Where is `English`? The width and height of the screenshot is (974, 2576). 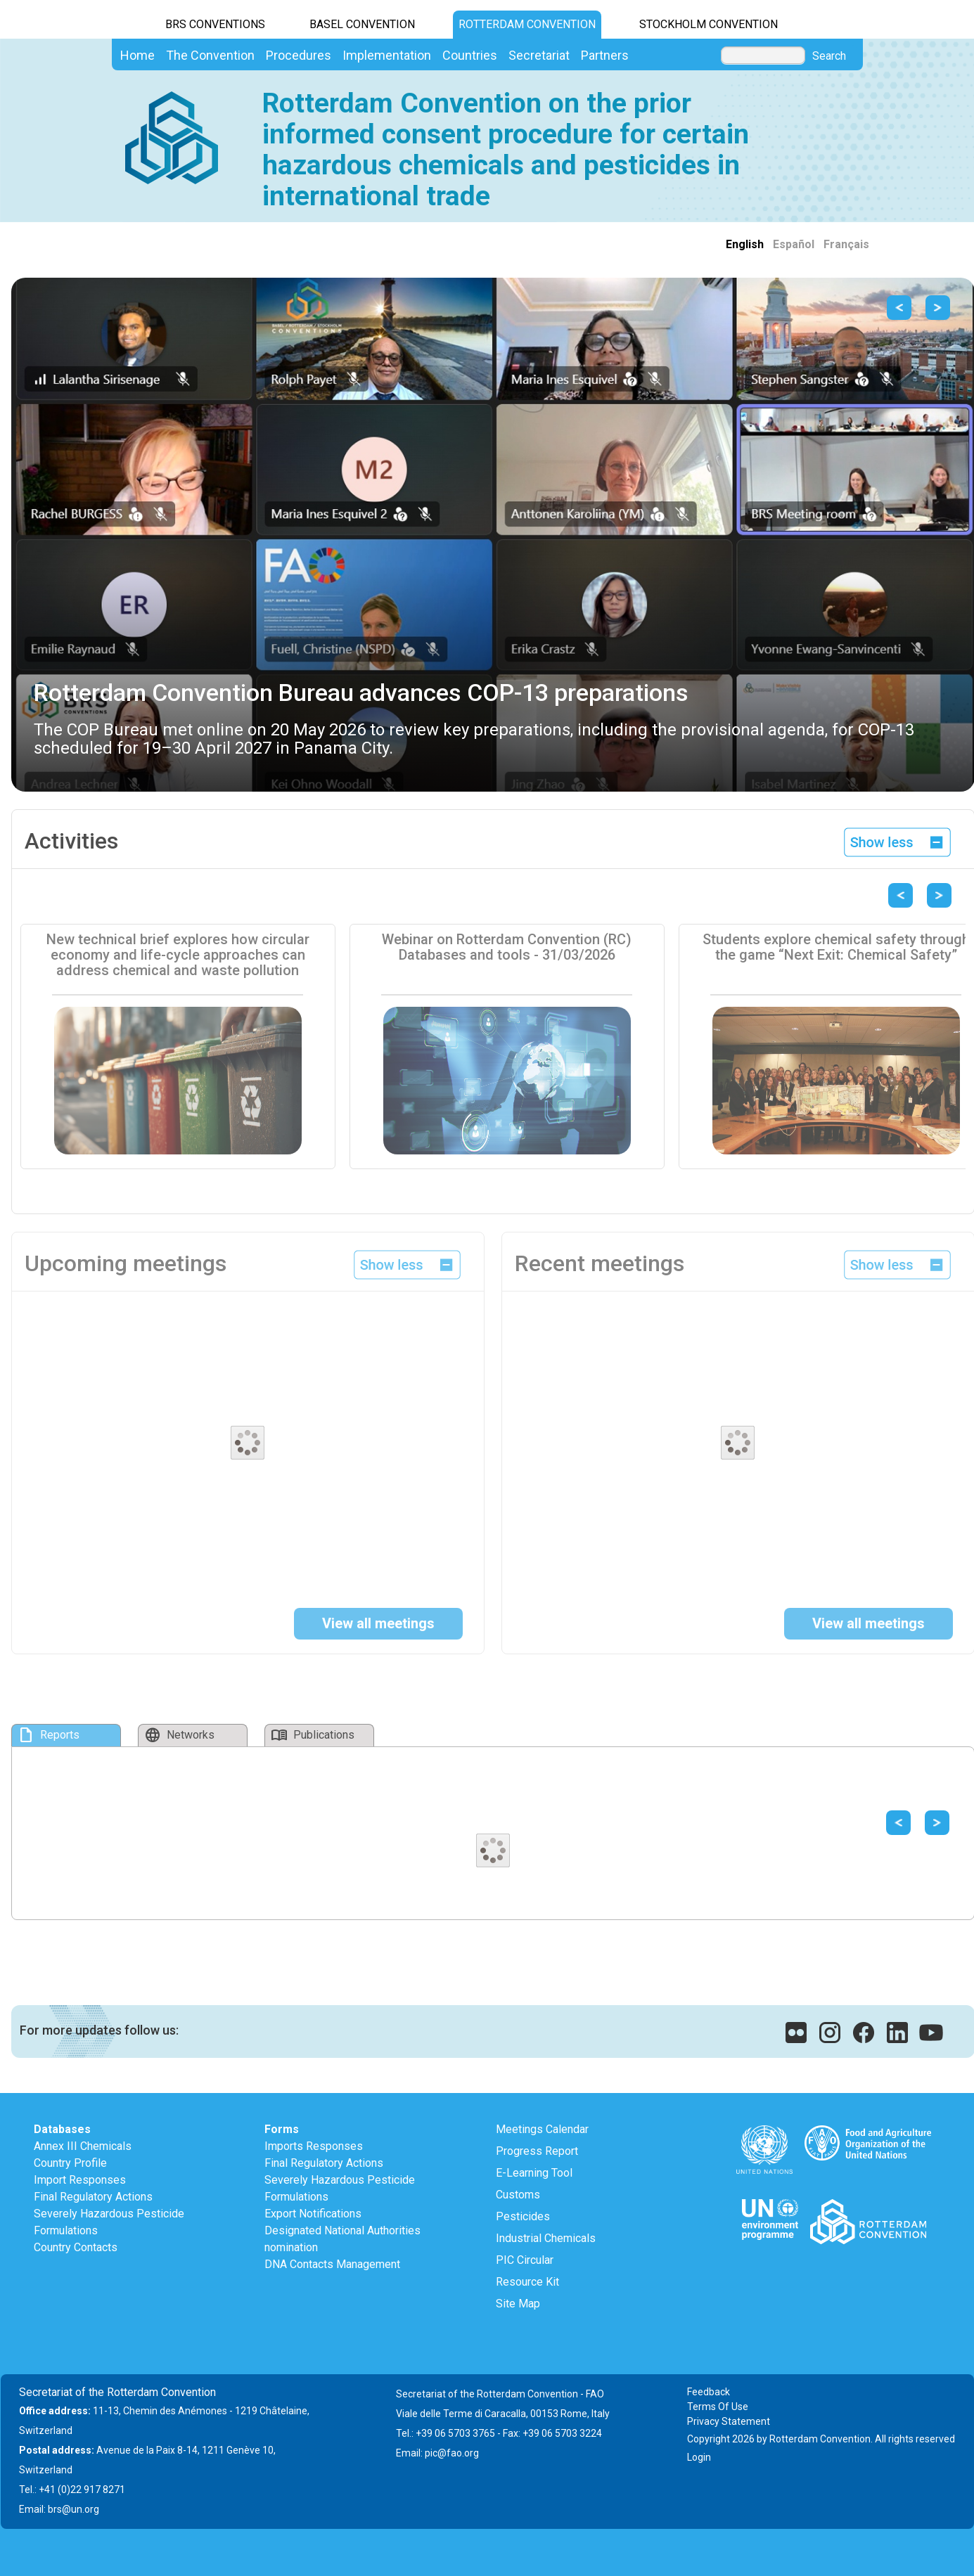 English is located at coordinates (745, 244).